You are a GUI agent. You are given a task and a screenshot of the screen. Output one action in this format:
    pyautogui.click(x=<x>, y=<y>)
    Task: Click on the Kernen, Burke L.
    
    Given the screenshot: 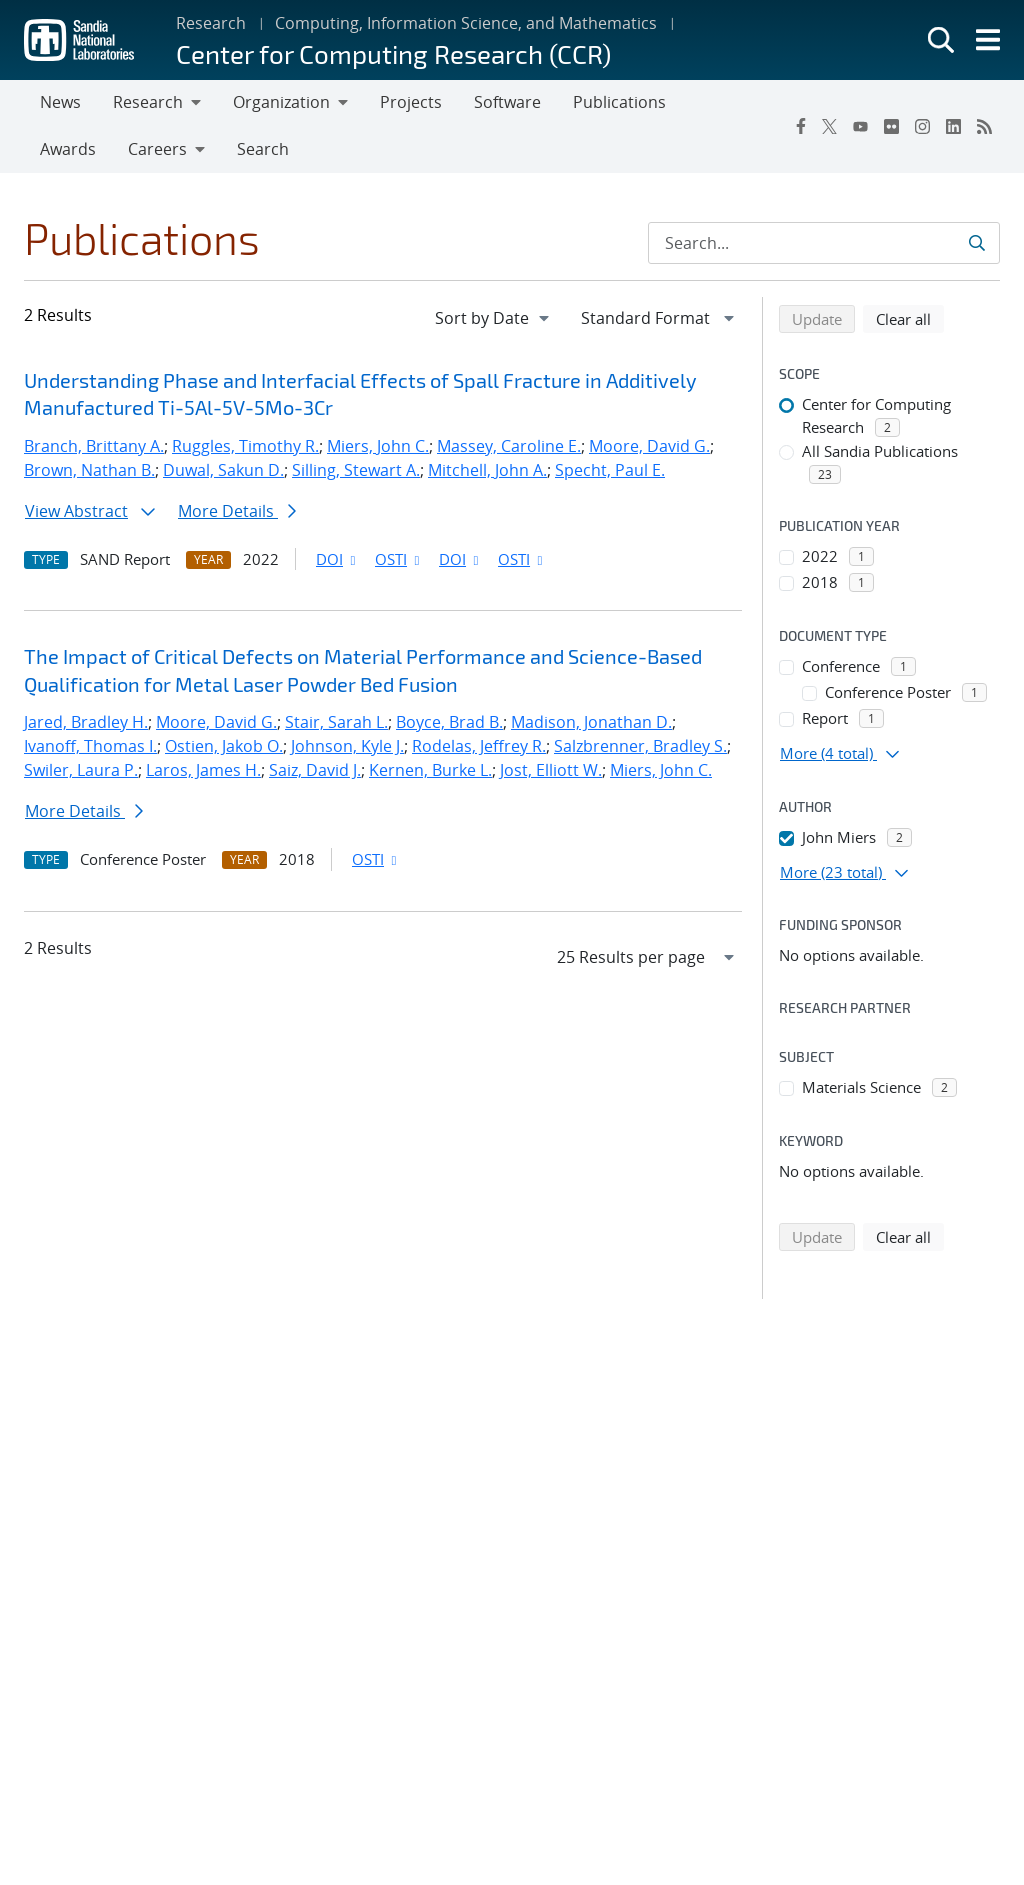 What is the action you would take?
    pyautogui.click(x=430, y=770)
    